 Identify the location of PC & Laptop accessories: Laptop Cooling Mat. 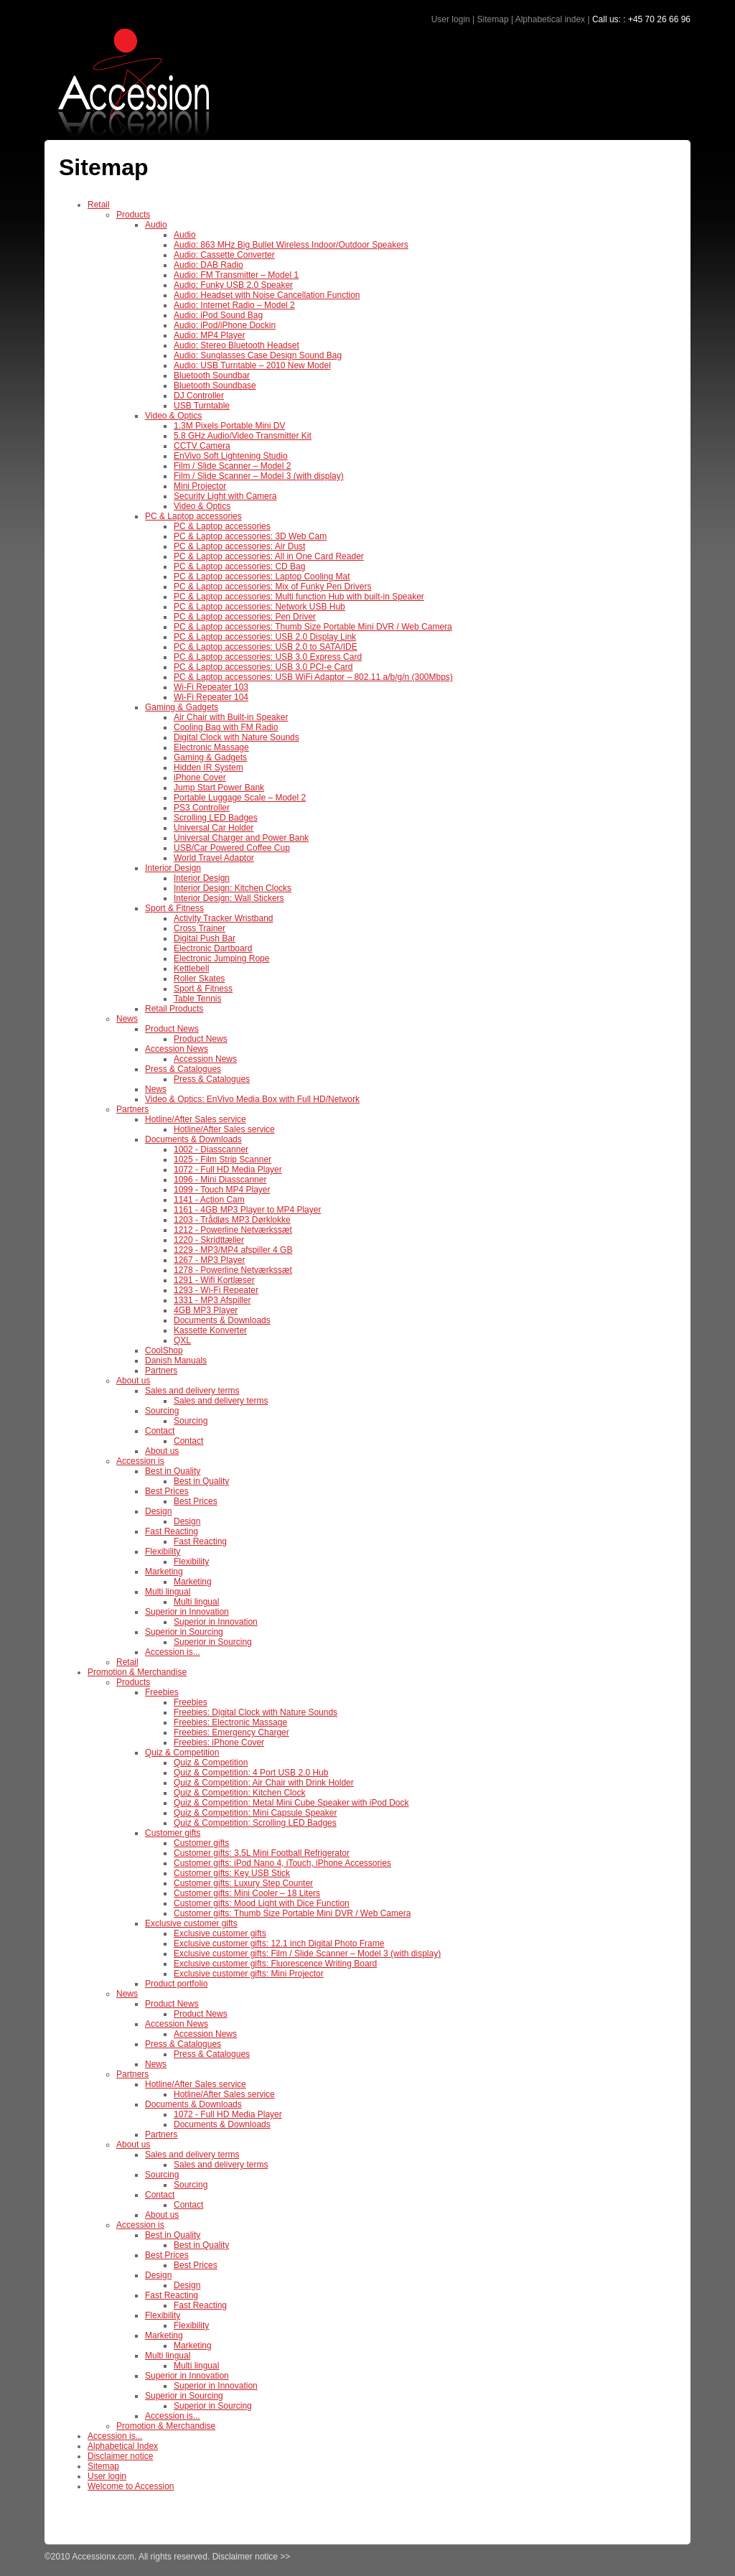
(262, 576).